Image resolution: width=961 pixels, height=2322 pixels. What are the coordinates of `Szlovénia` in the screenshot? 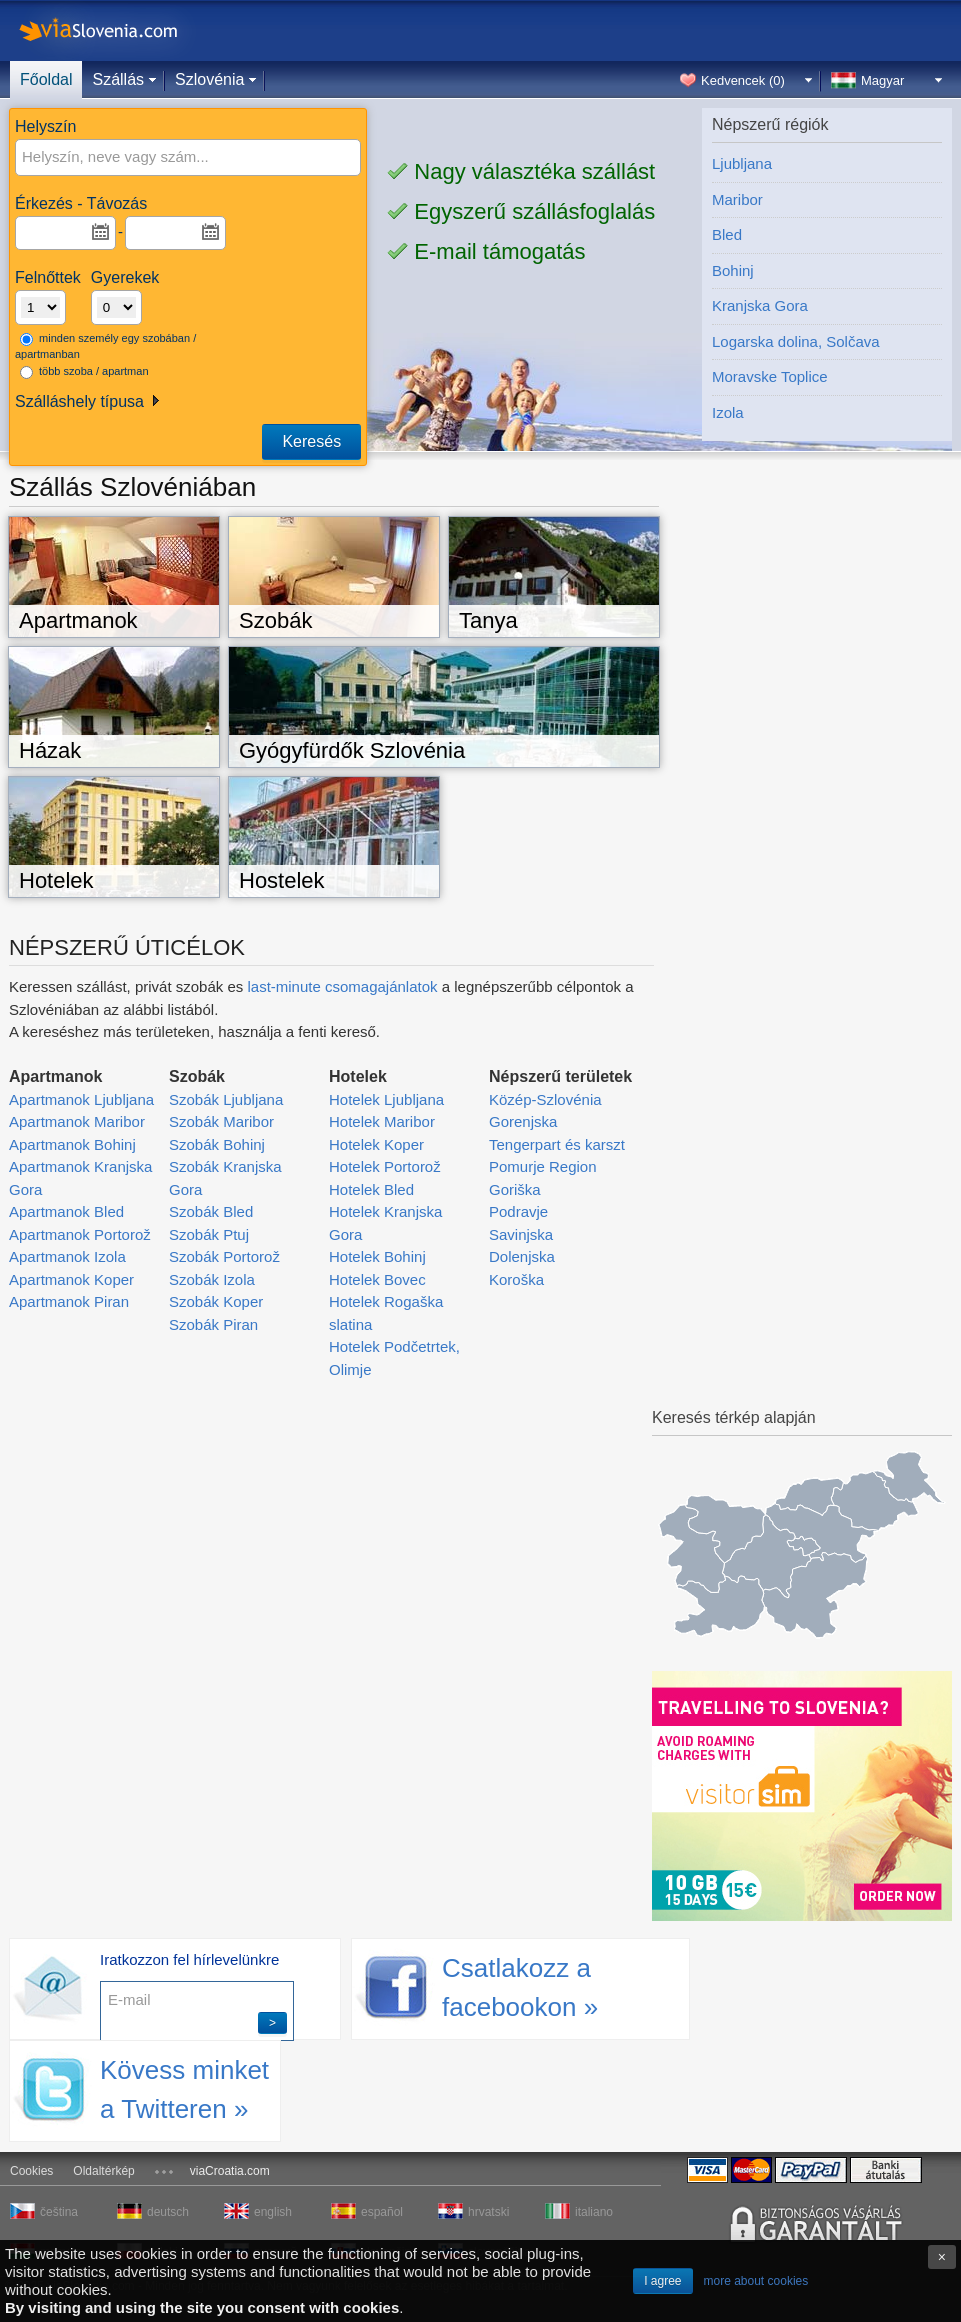 It's located at (209, 79).